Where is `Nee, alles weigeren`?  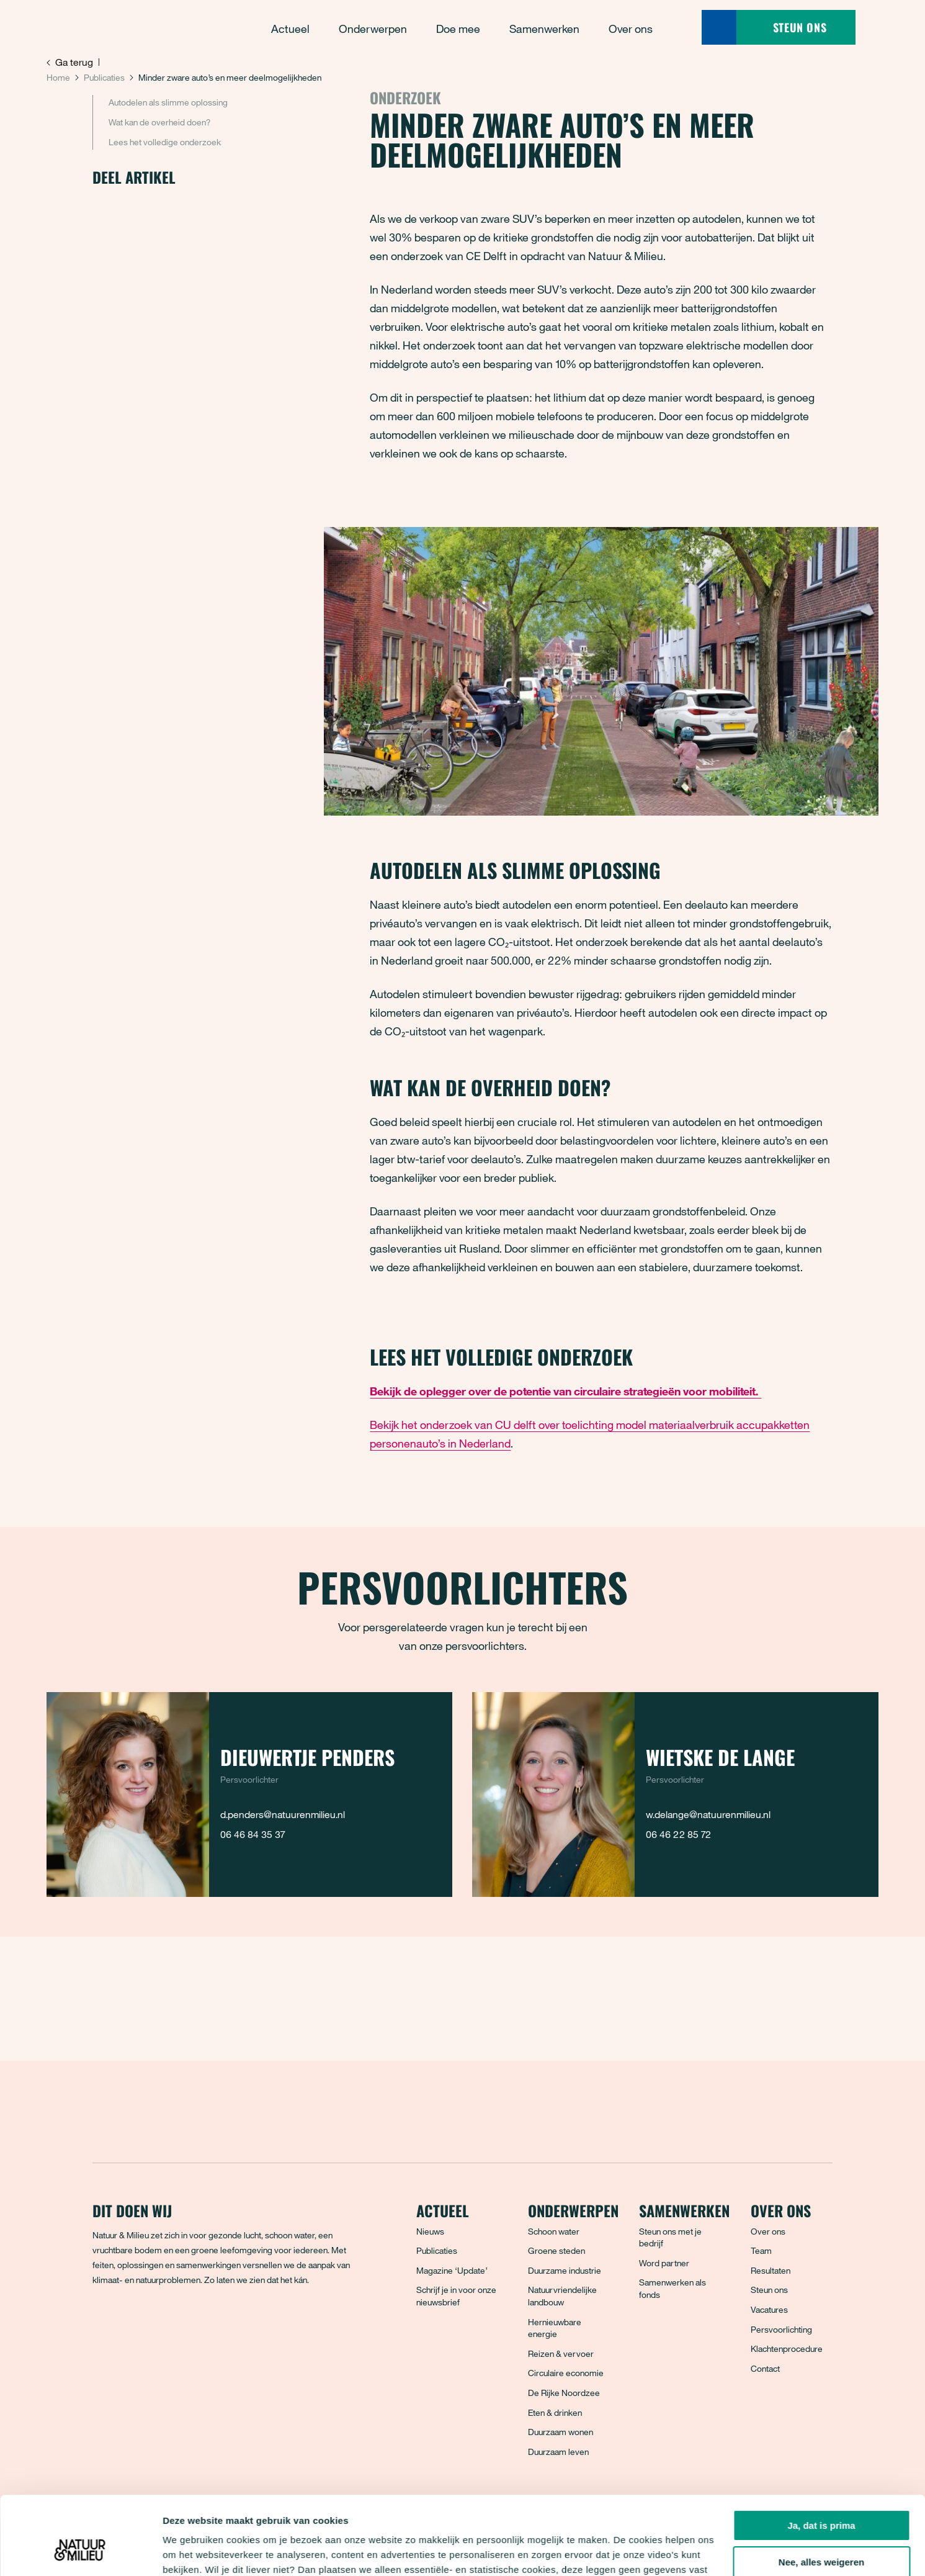
Nee, alles weigeren is located at coordinates (821, 2495).